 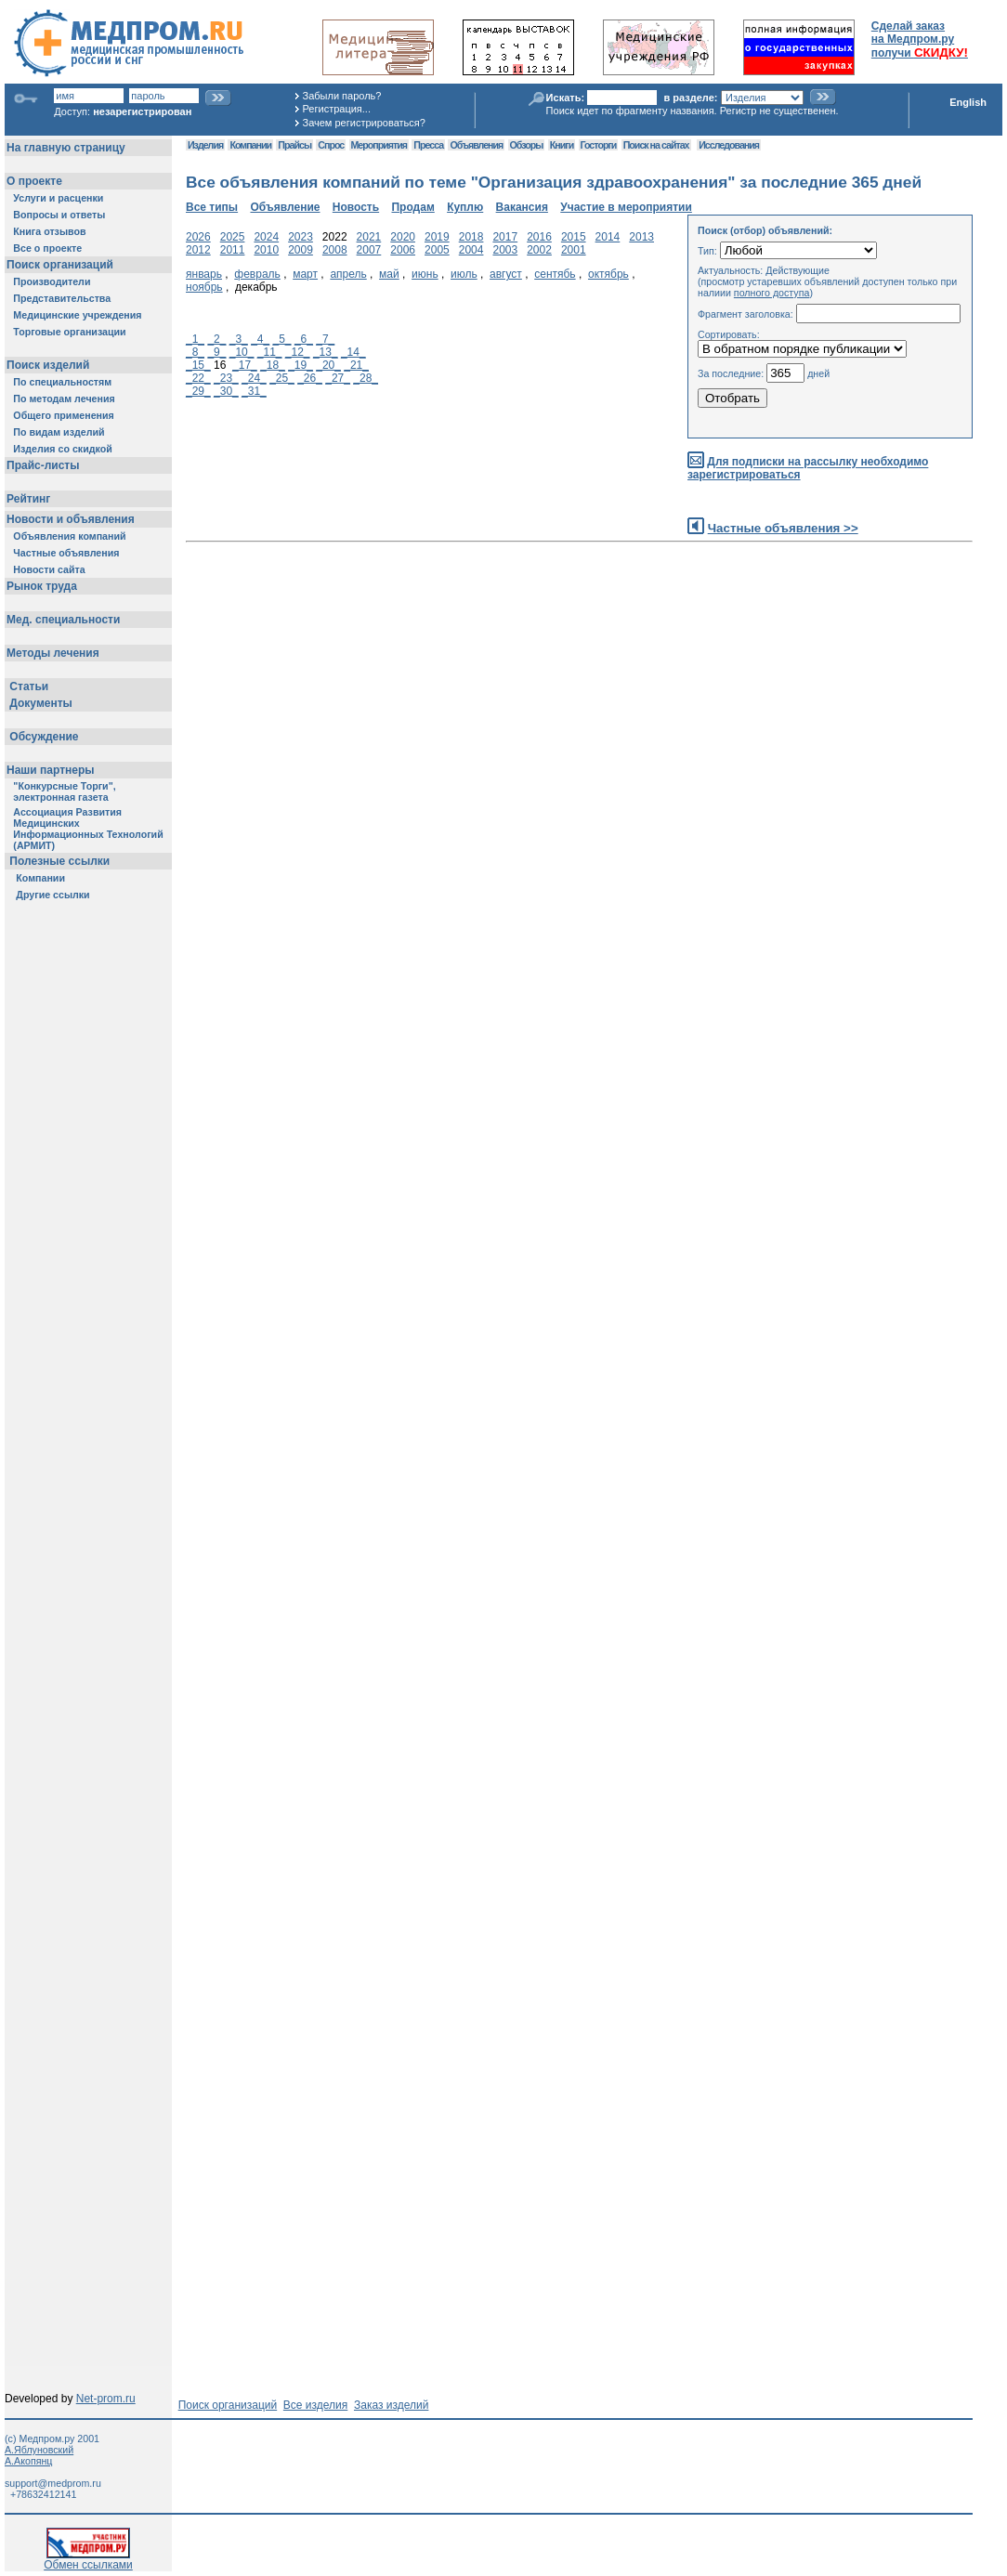 What do you see at coordinates (365, 378) in the screenshot?
I see `_28_` at bounding box center [365, 378].